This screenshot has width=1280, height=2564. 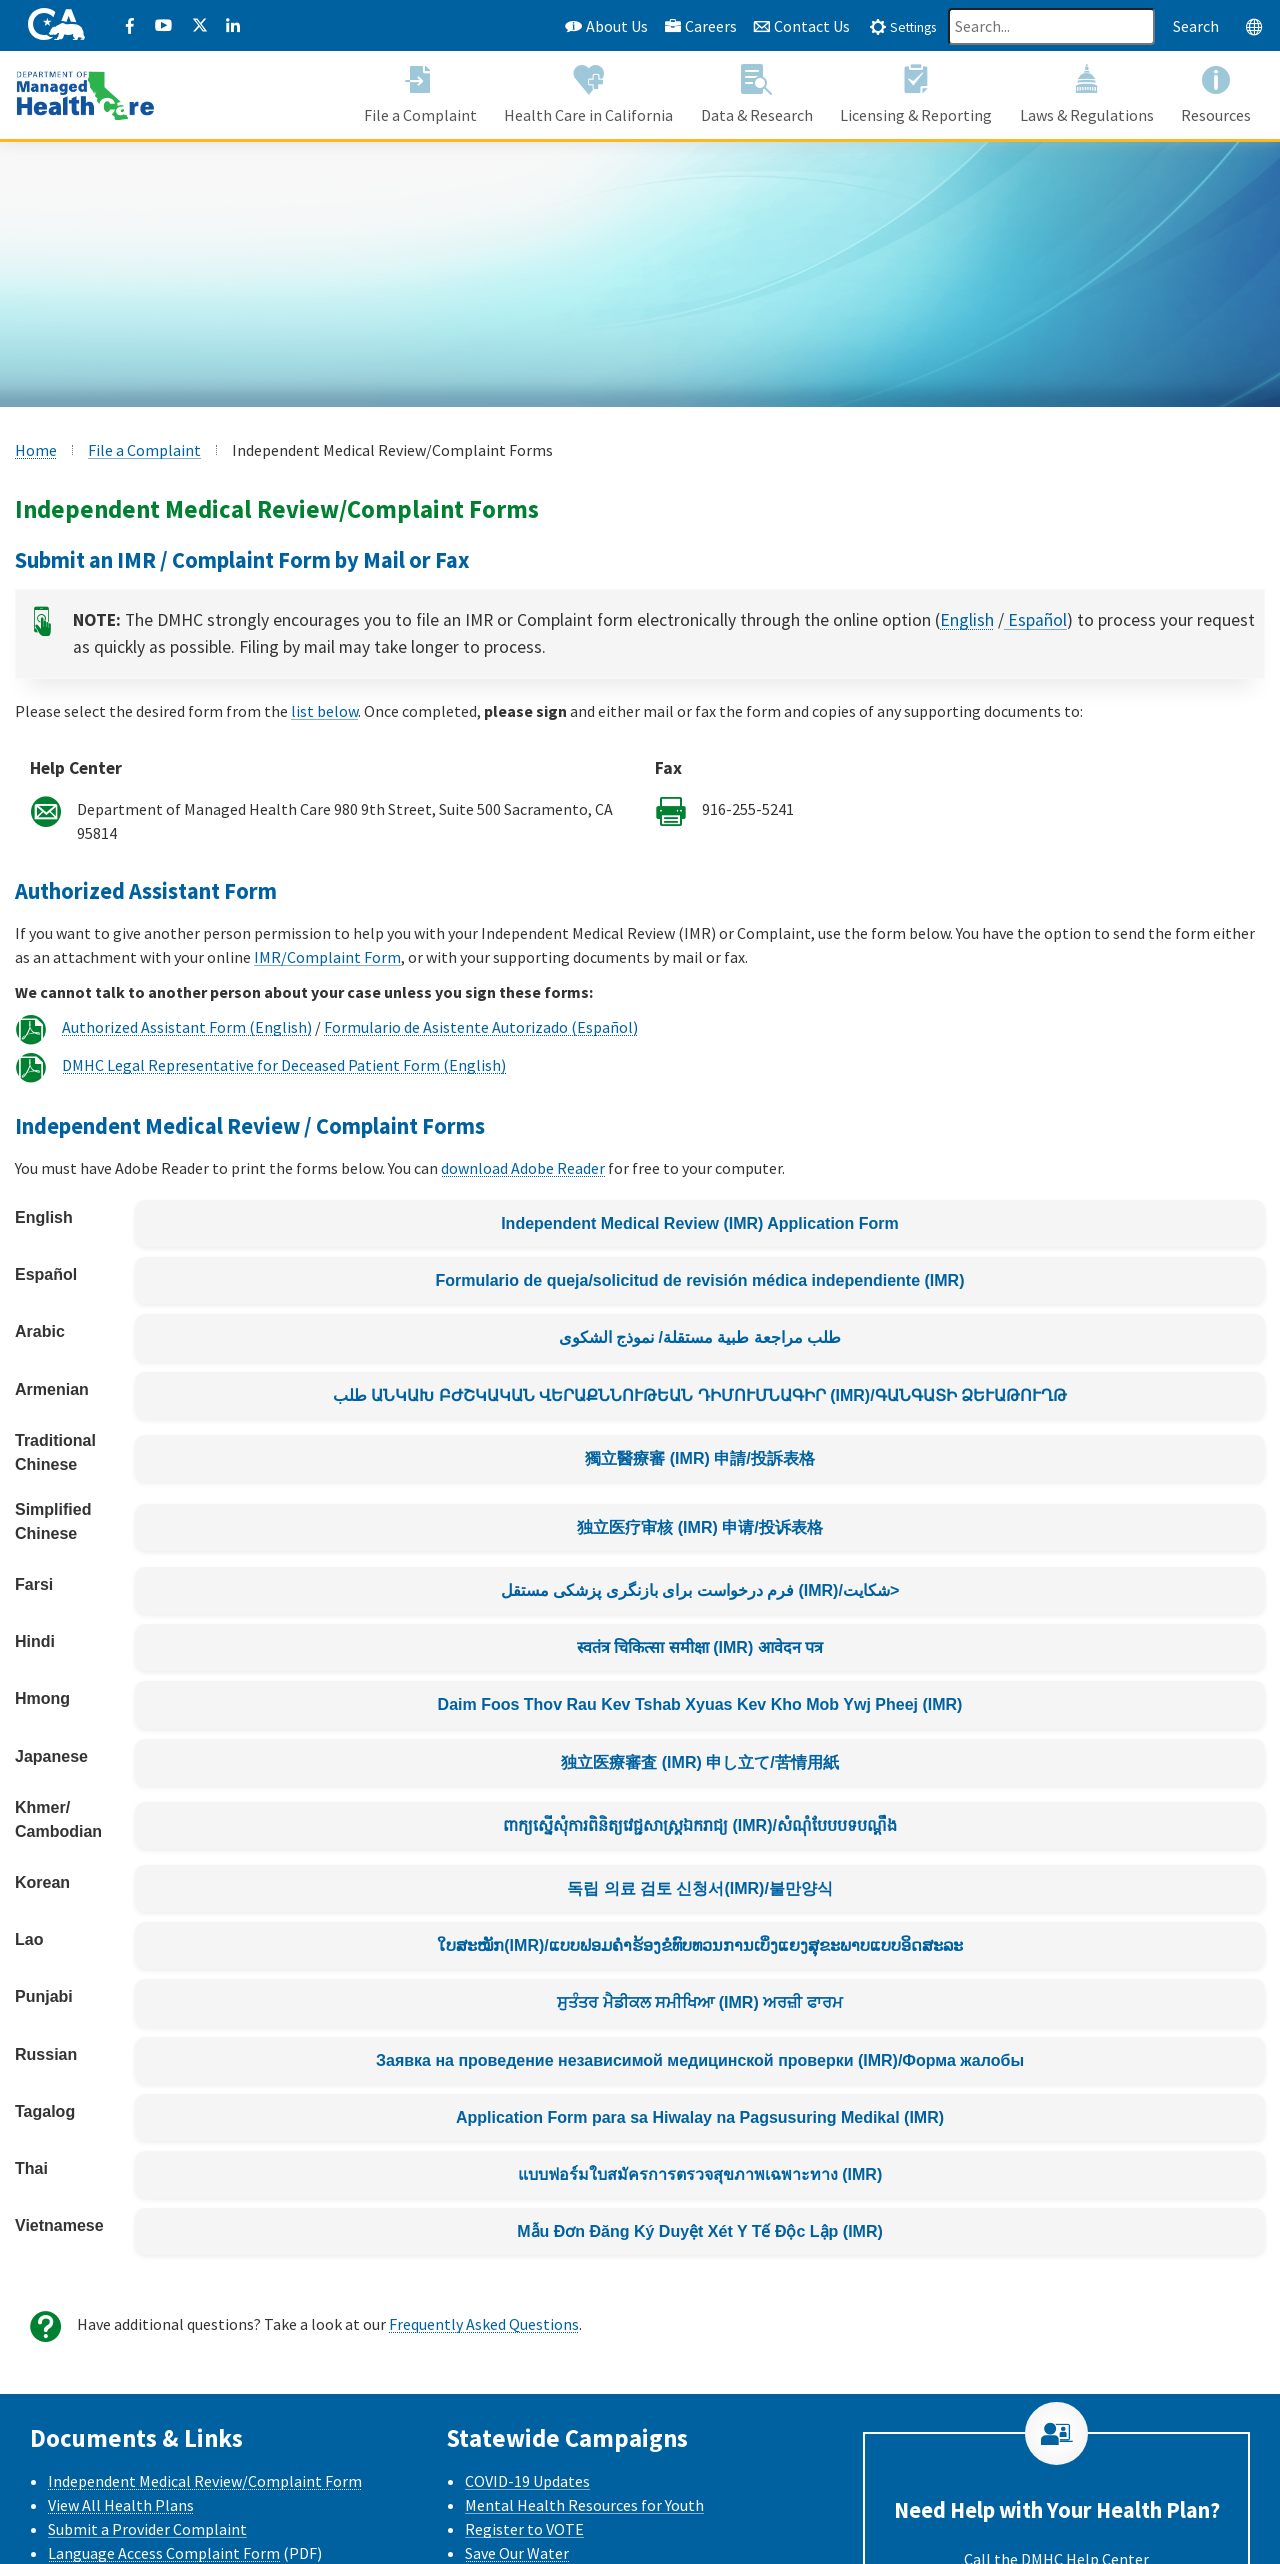 What do you see at coordinates (481, 1027) in the screenshot?
I see `Formulario de Asistente Autorizado (Español)` at bounding box center [481, 1027].